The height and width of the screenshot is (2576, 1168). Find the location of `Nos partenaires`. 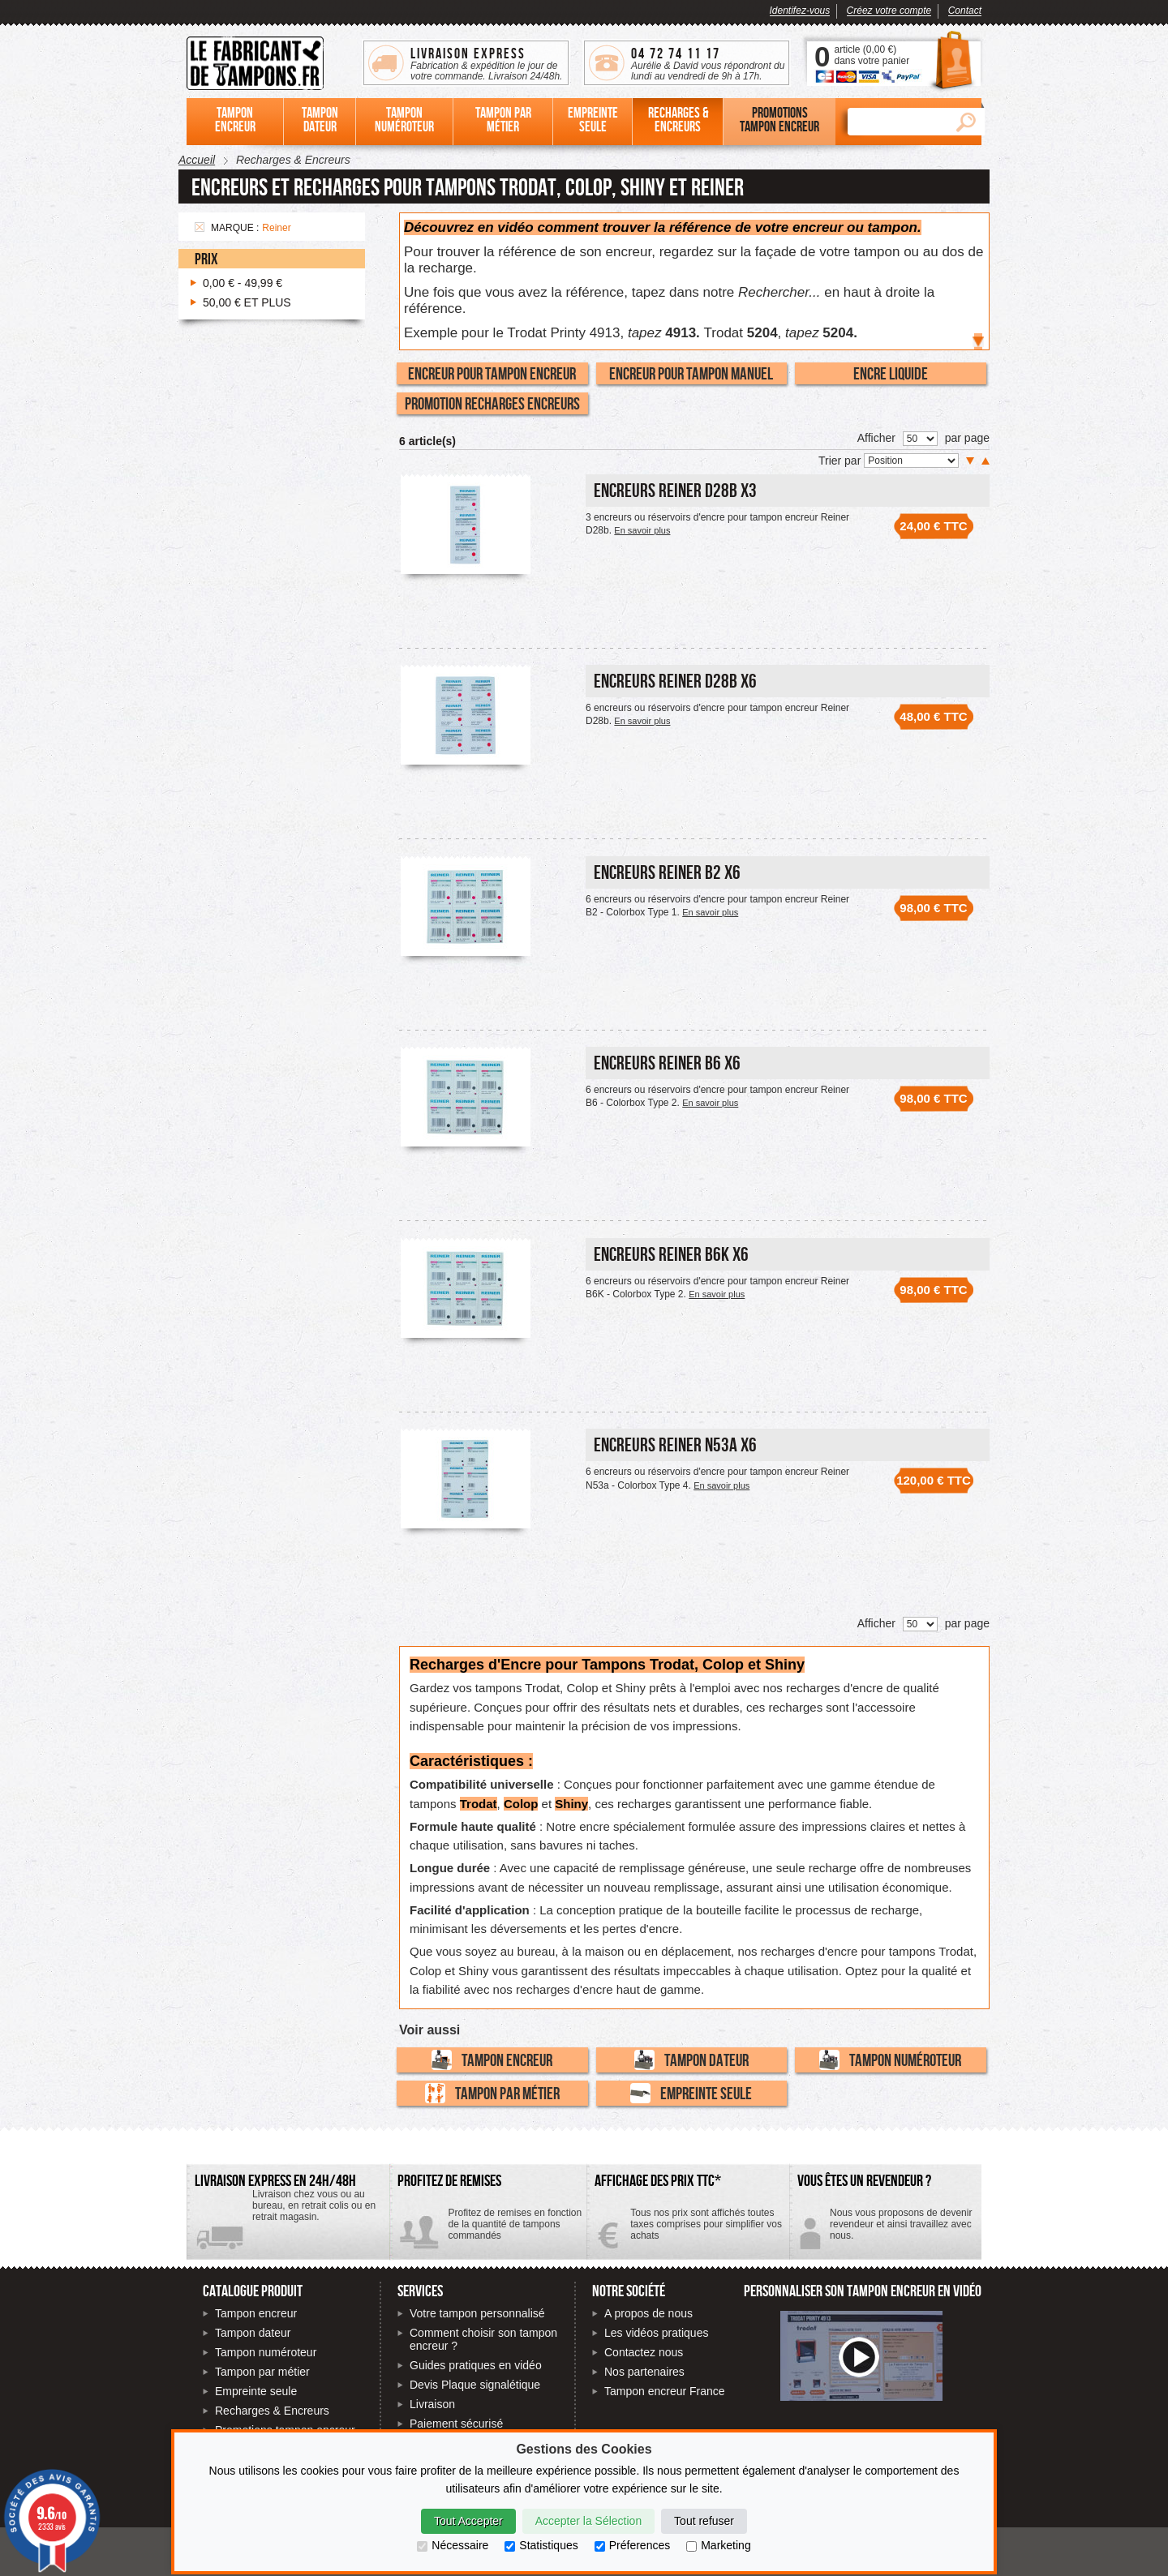

Nos partenaires is located at coordinates (644, 2371).